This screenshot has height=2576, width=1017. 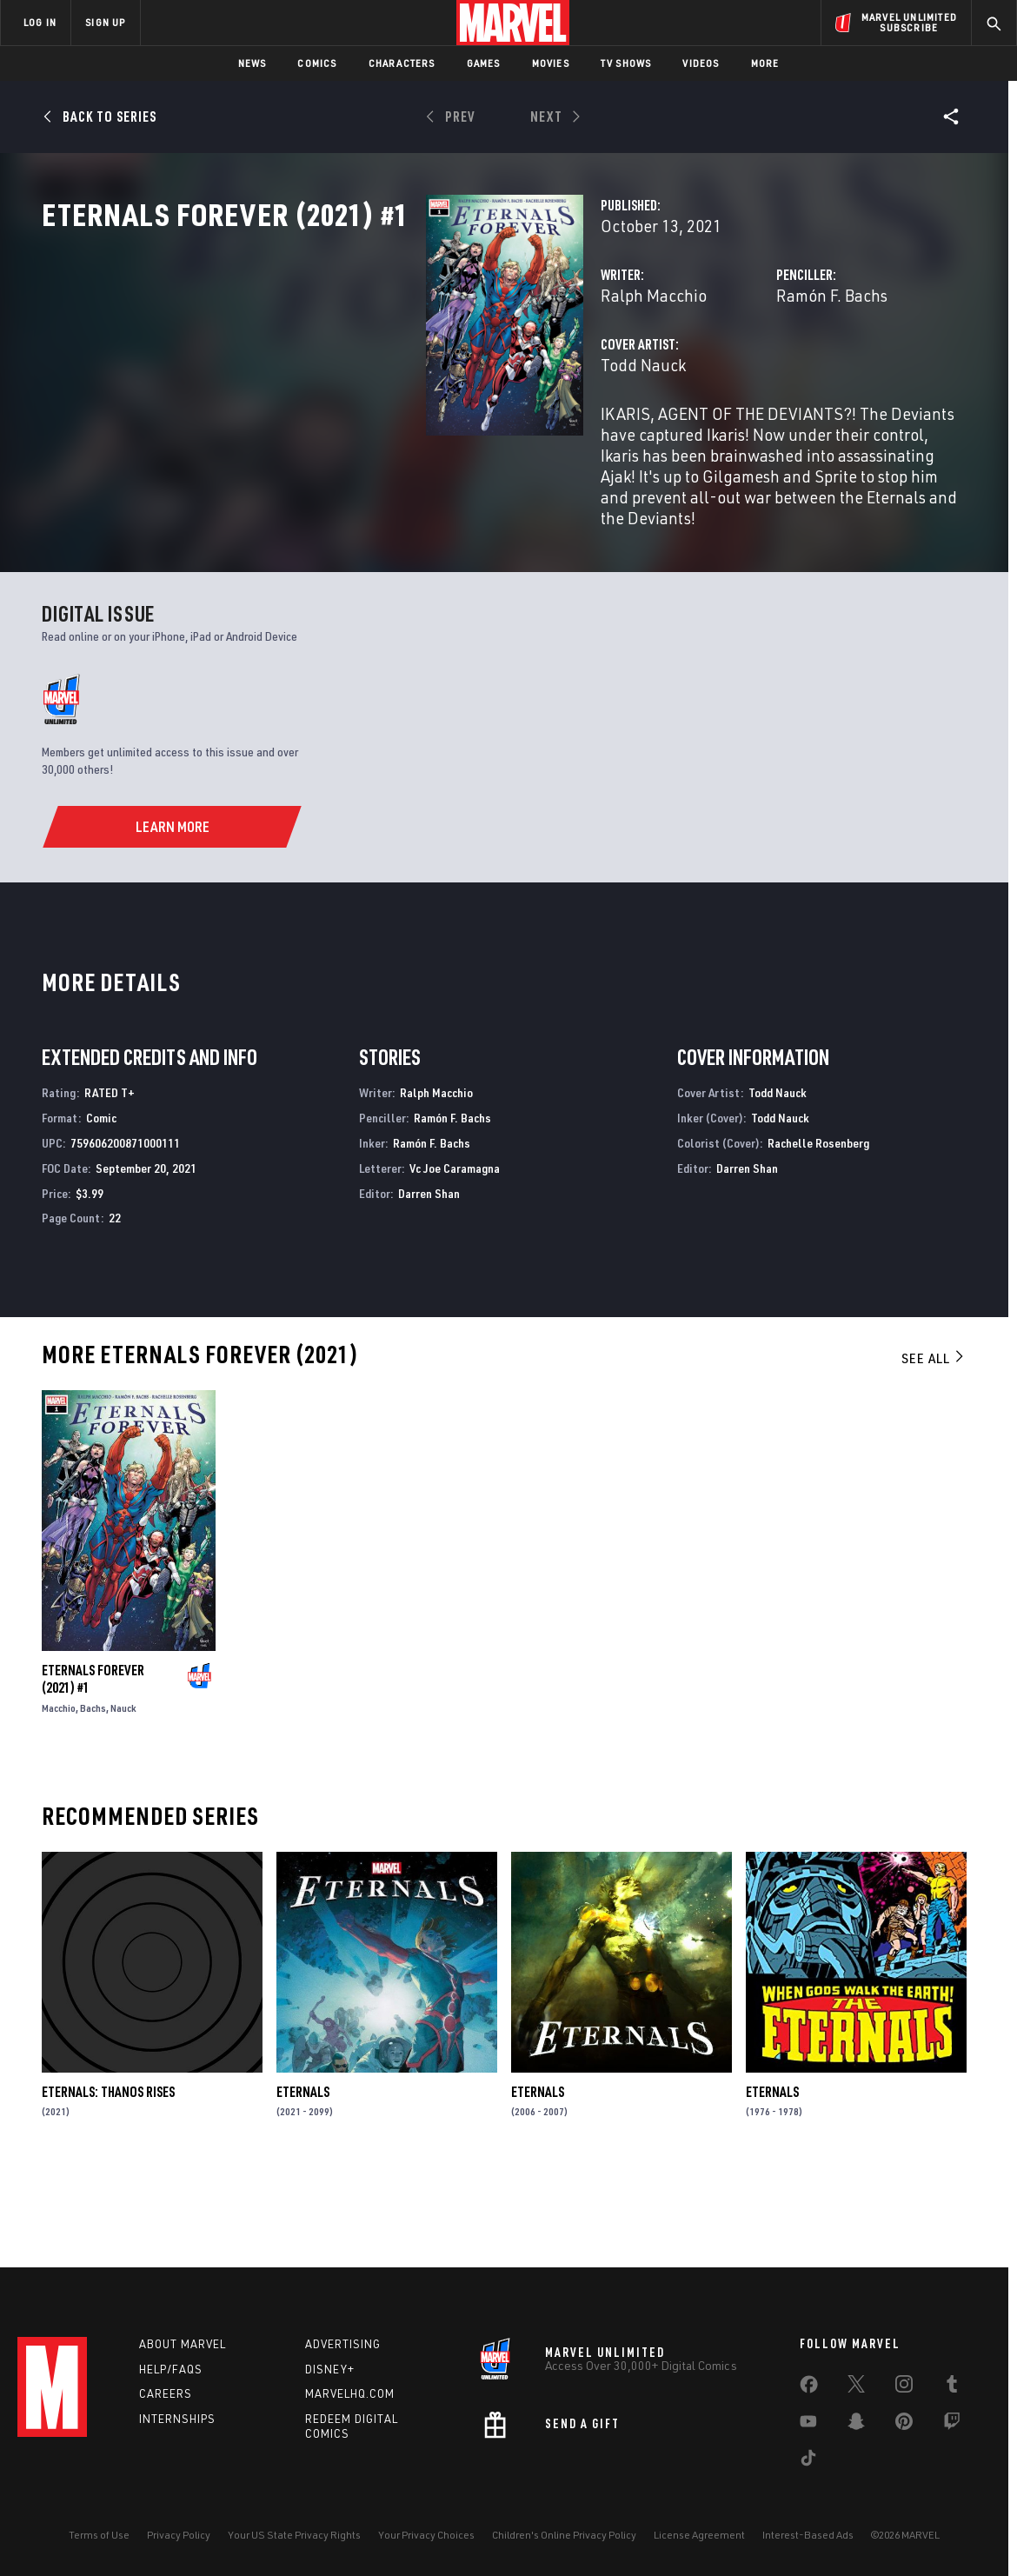 I want to click on [share on Youtube], so click(x=808, y=2424).